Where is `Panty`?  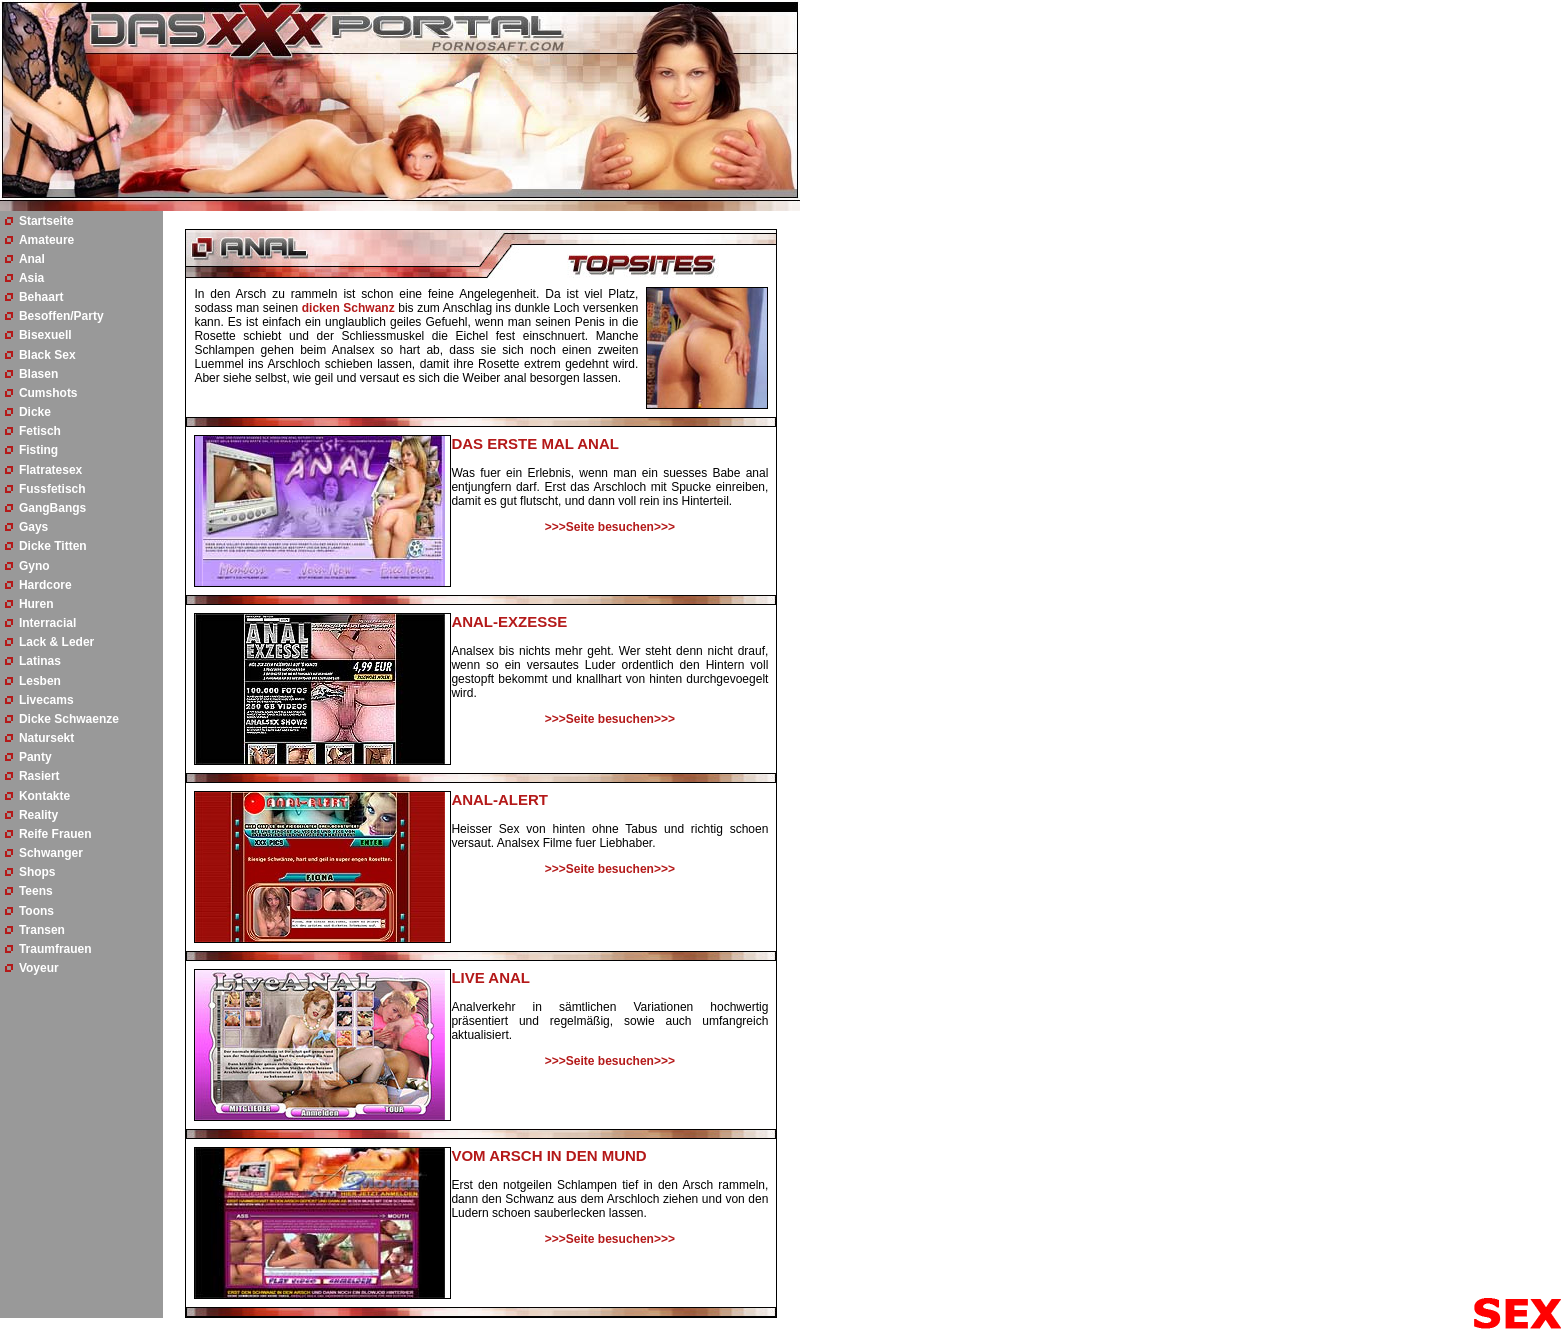 Panty is located at coordinates (35, 757).